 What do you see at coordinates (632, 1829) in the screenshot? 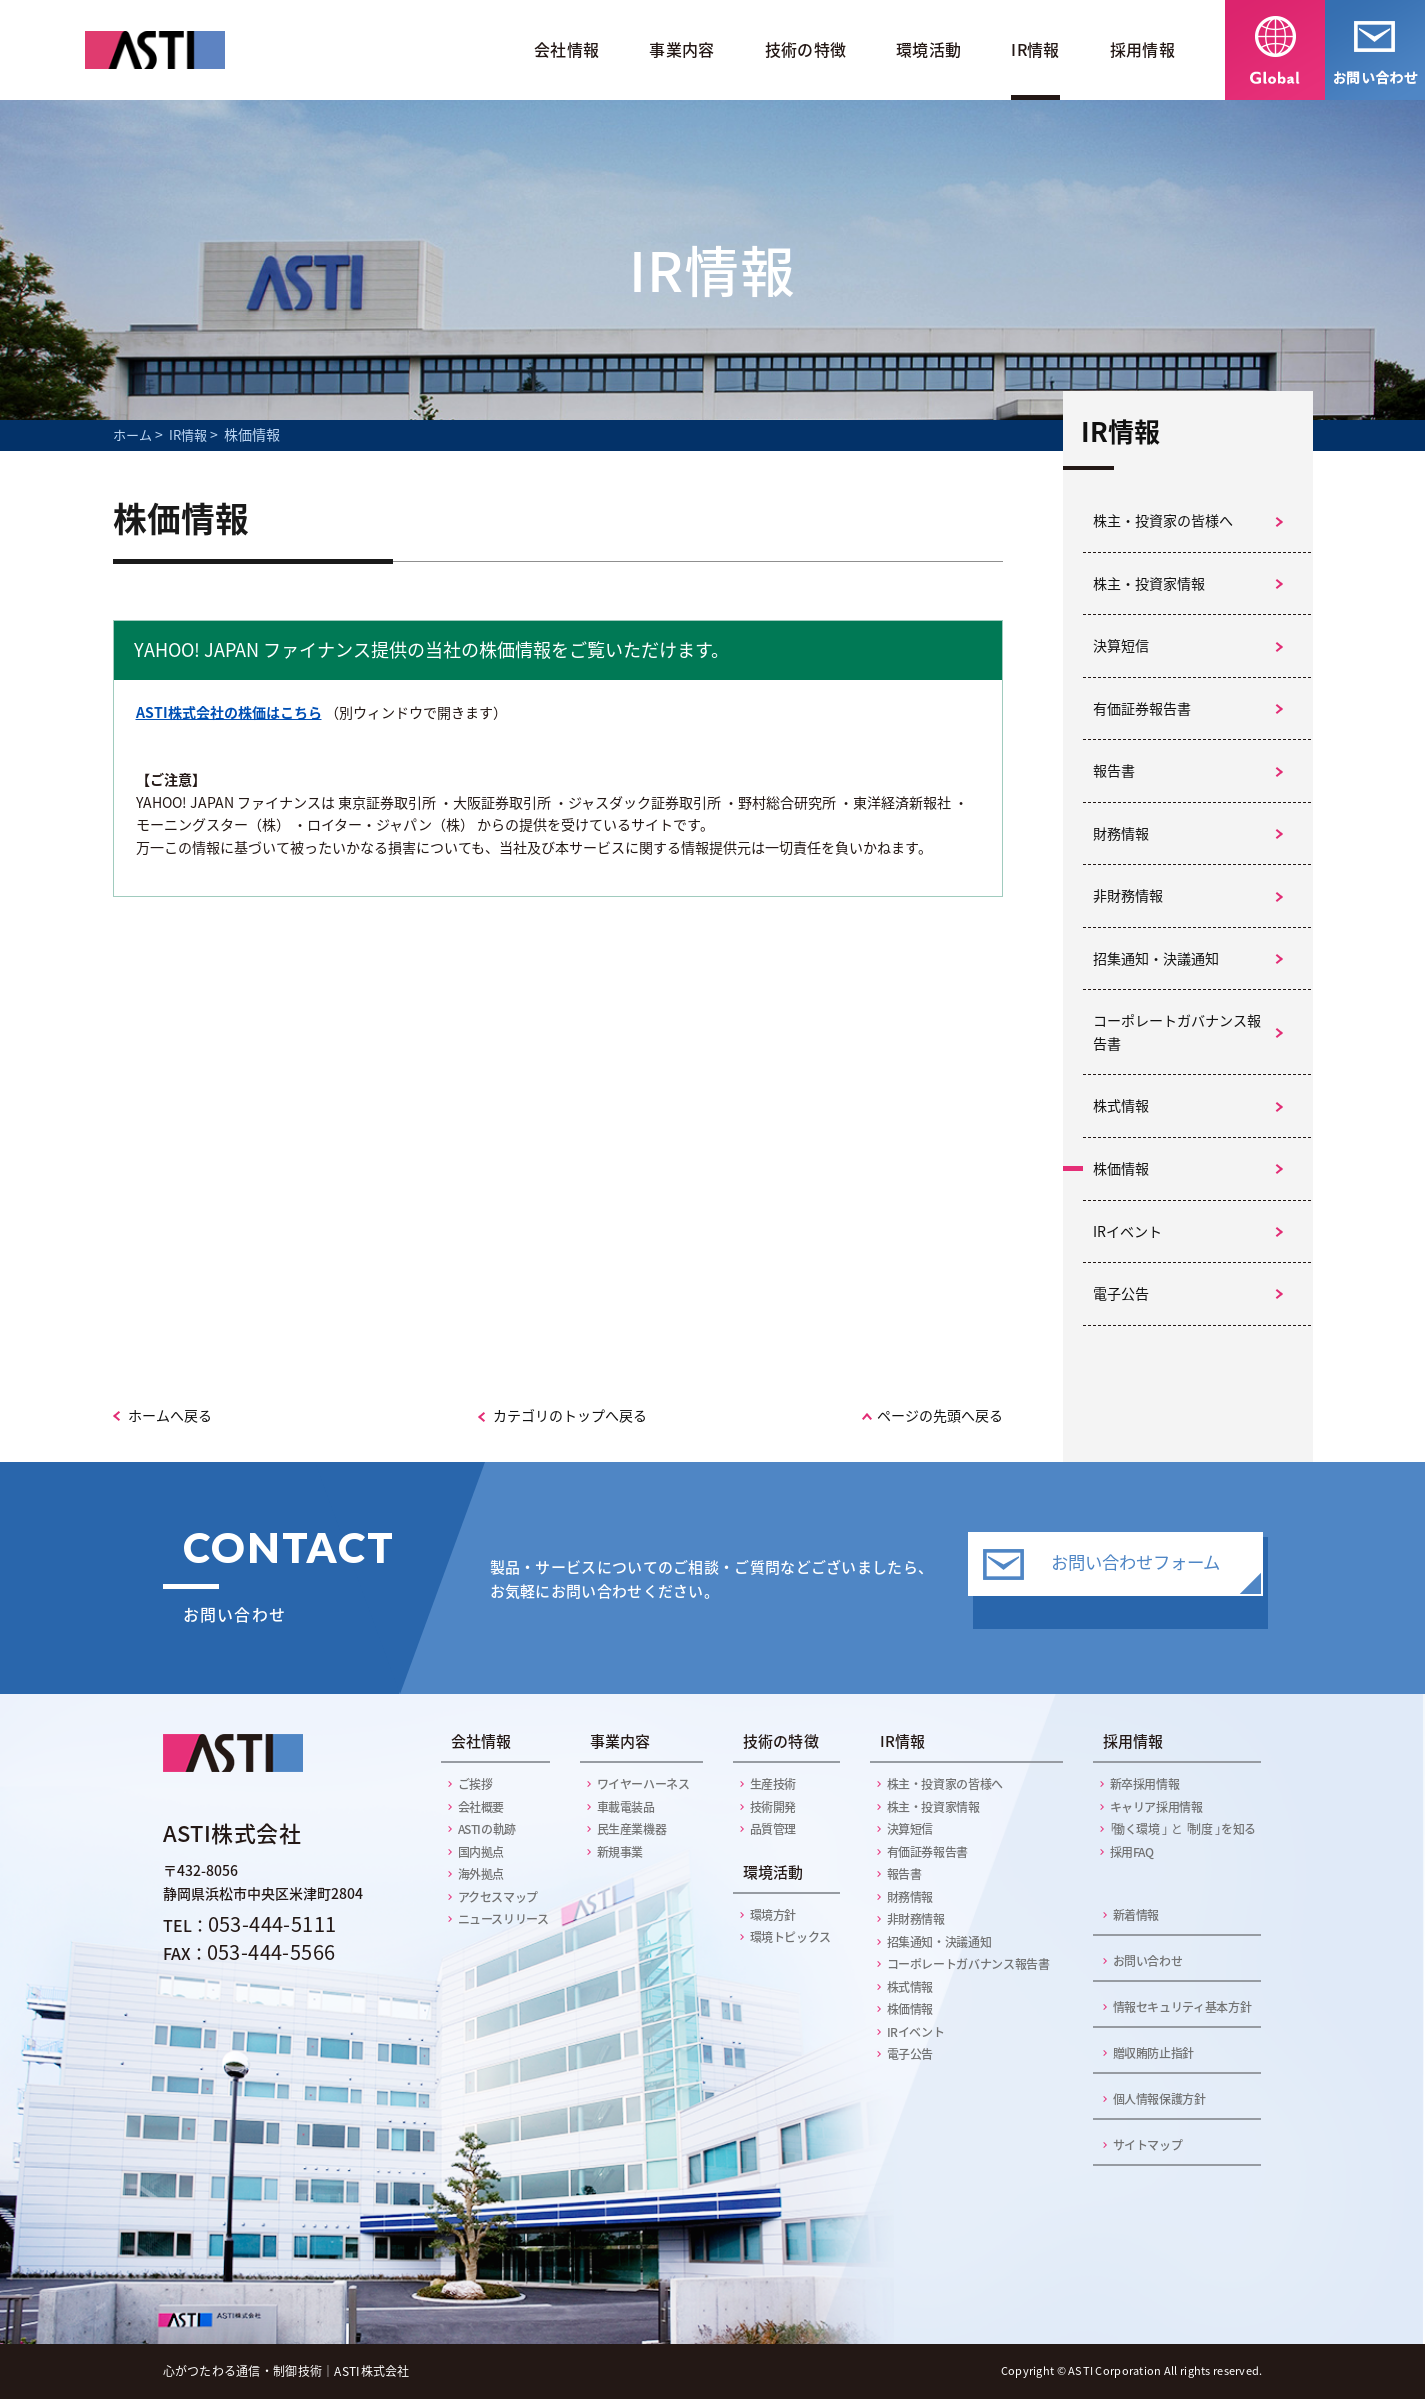
I see `民生産業機器` at bounding box center [632, 1829].